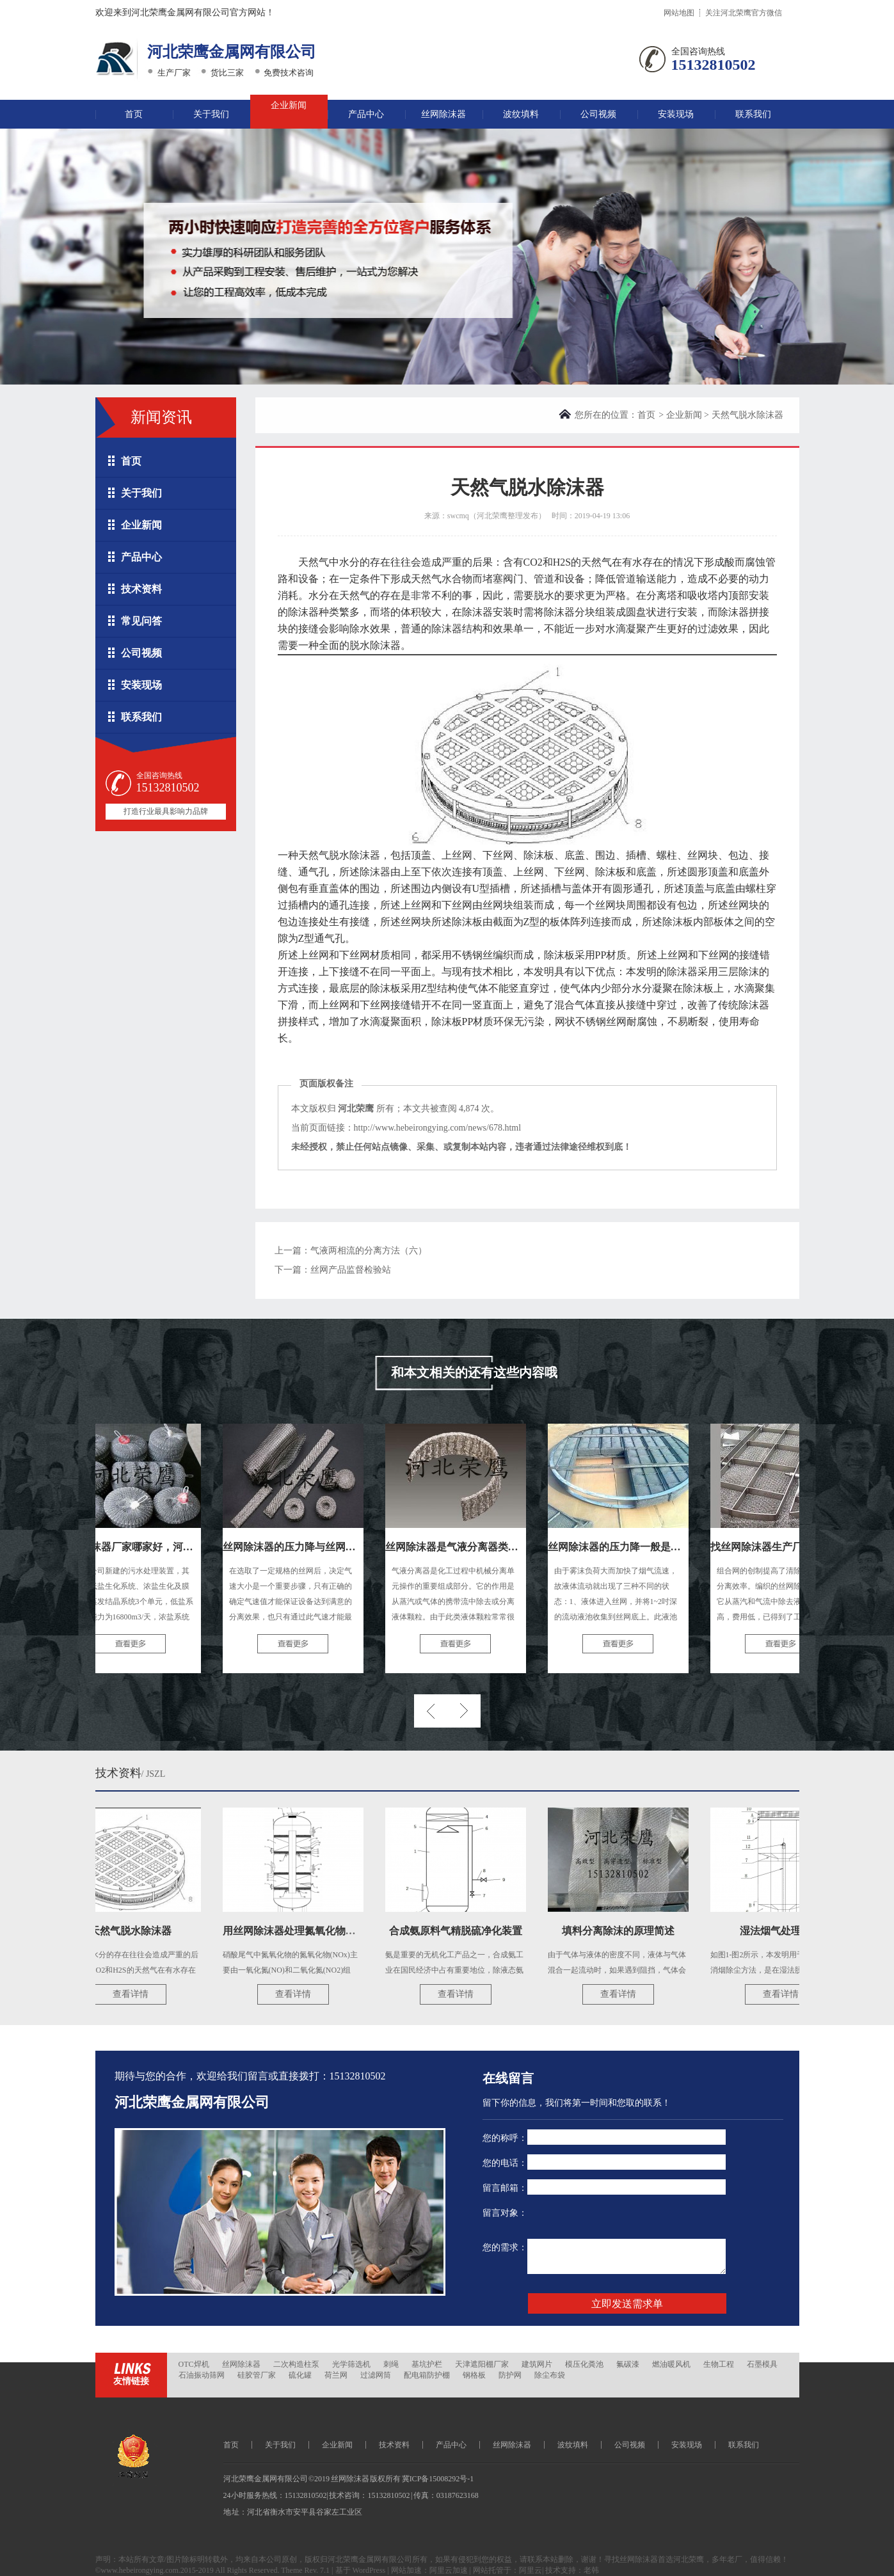 Image resolution: width=894 pixels, height=2576 pixels. What do you see at coordinates (598, 114) in the screenshot?
I see `公司视频` at bounding box center [598, 114].